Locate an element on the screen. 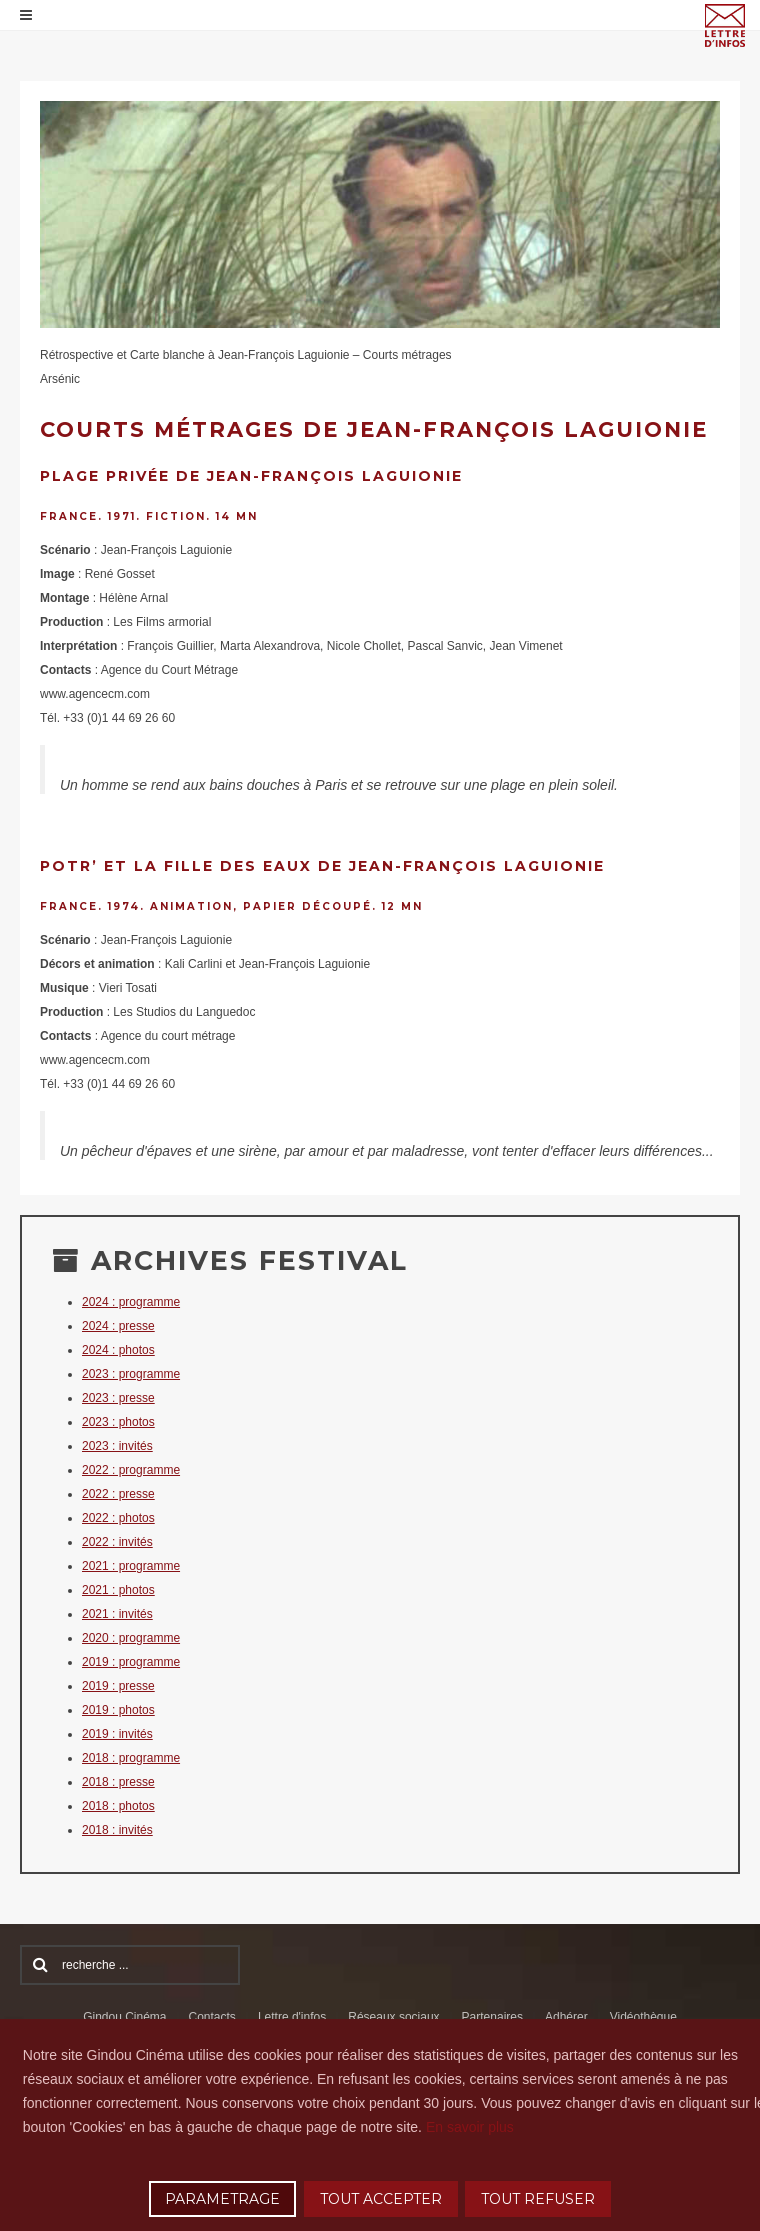  2018 : invités is located at coordinates (117, 1830).